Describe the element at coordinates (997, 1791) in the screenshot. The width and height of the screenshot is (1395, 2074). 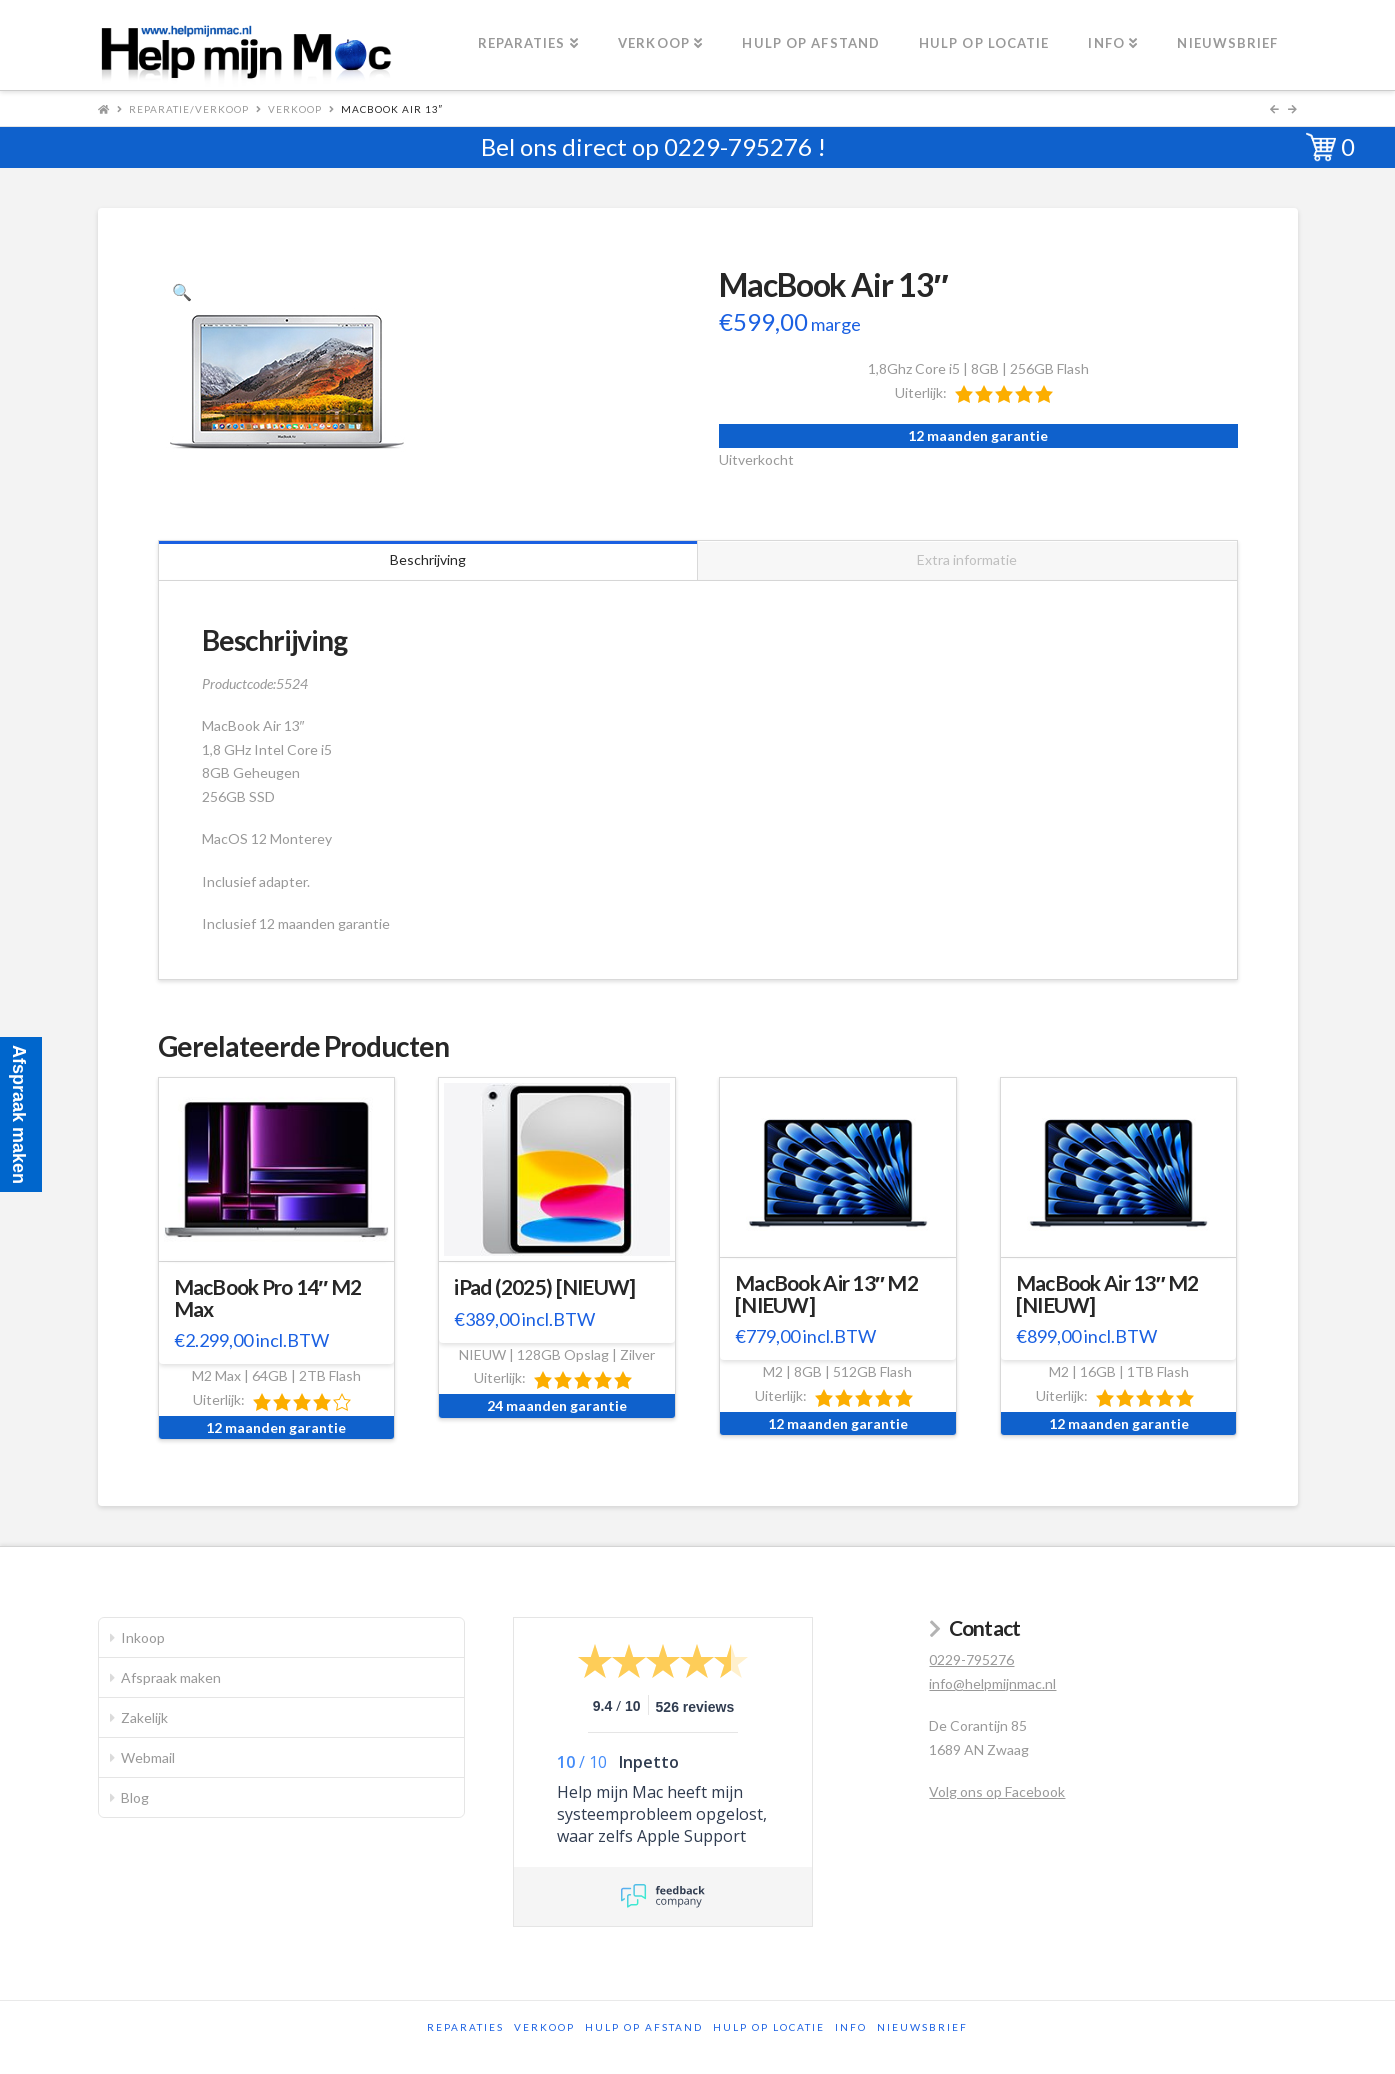
I see `Volg ons op Facebook` at that location.